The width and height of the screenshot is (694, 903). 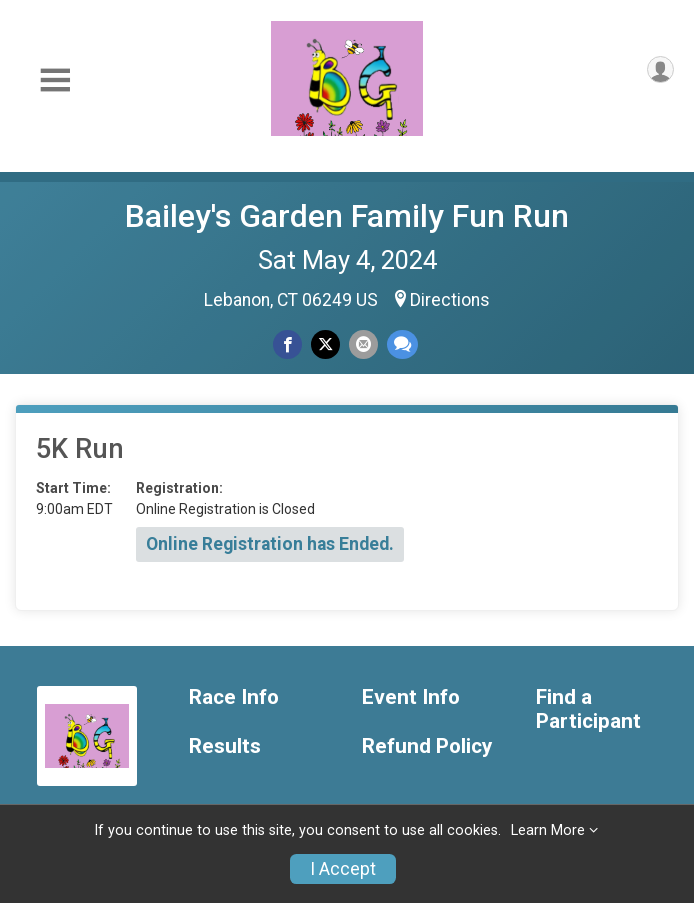 What do you see at coordinates (411, 697) in the screenshot?
I see `Event Info` at bounding box center [411, 697].